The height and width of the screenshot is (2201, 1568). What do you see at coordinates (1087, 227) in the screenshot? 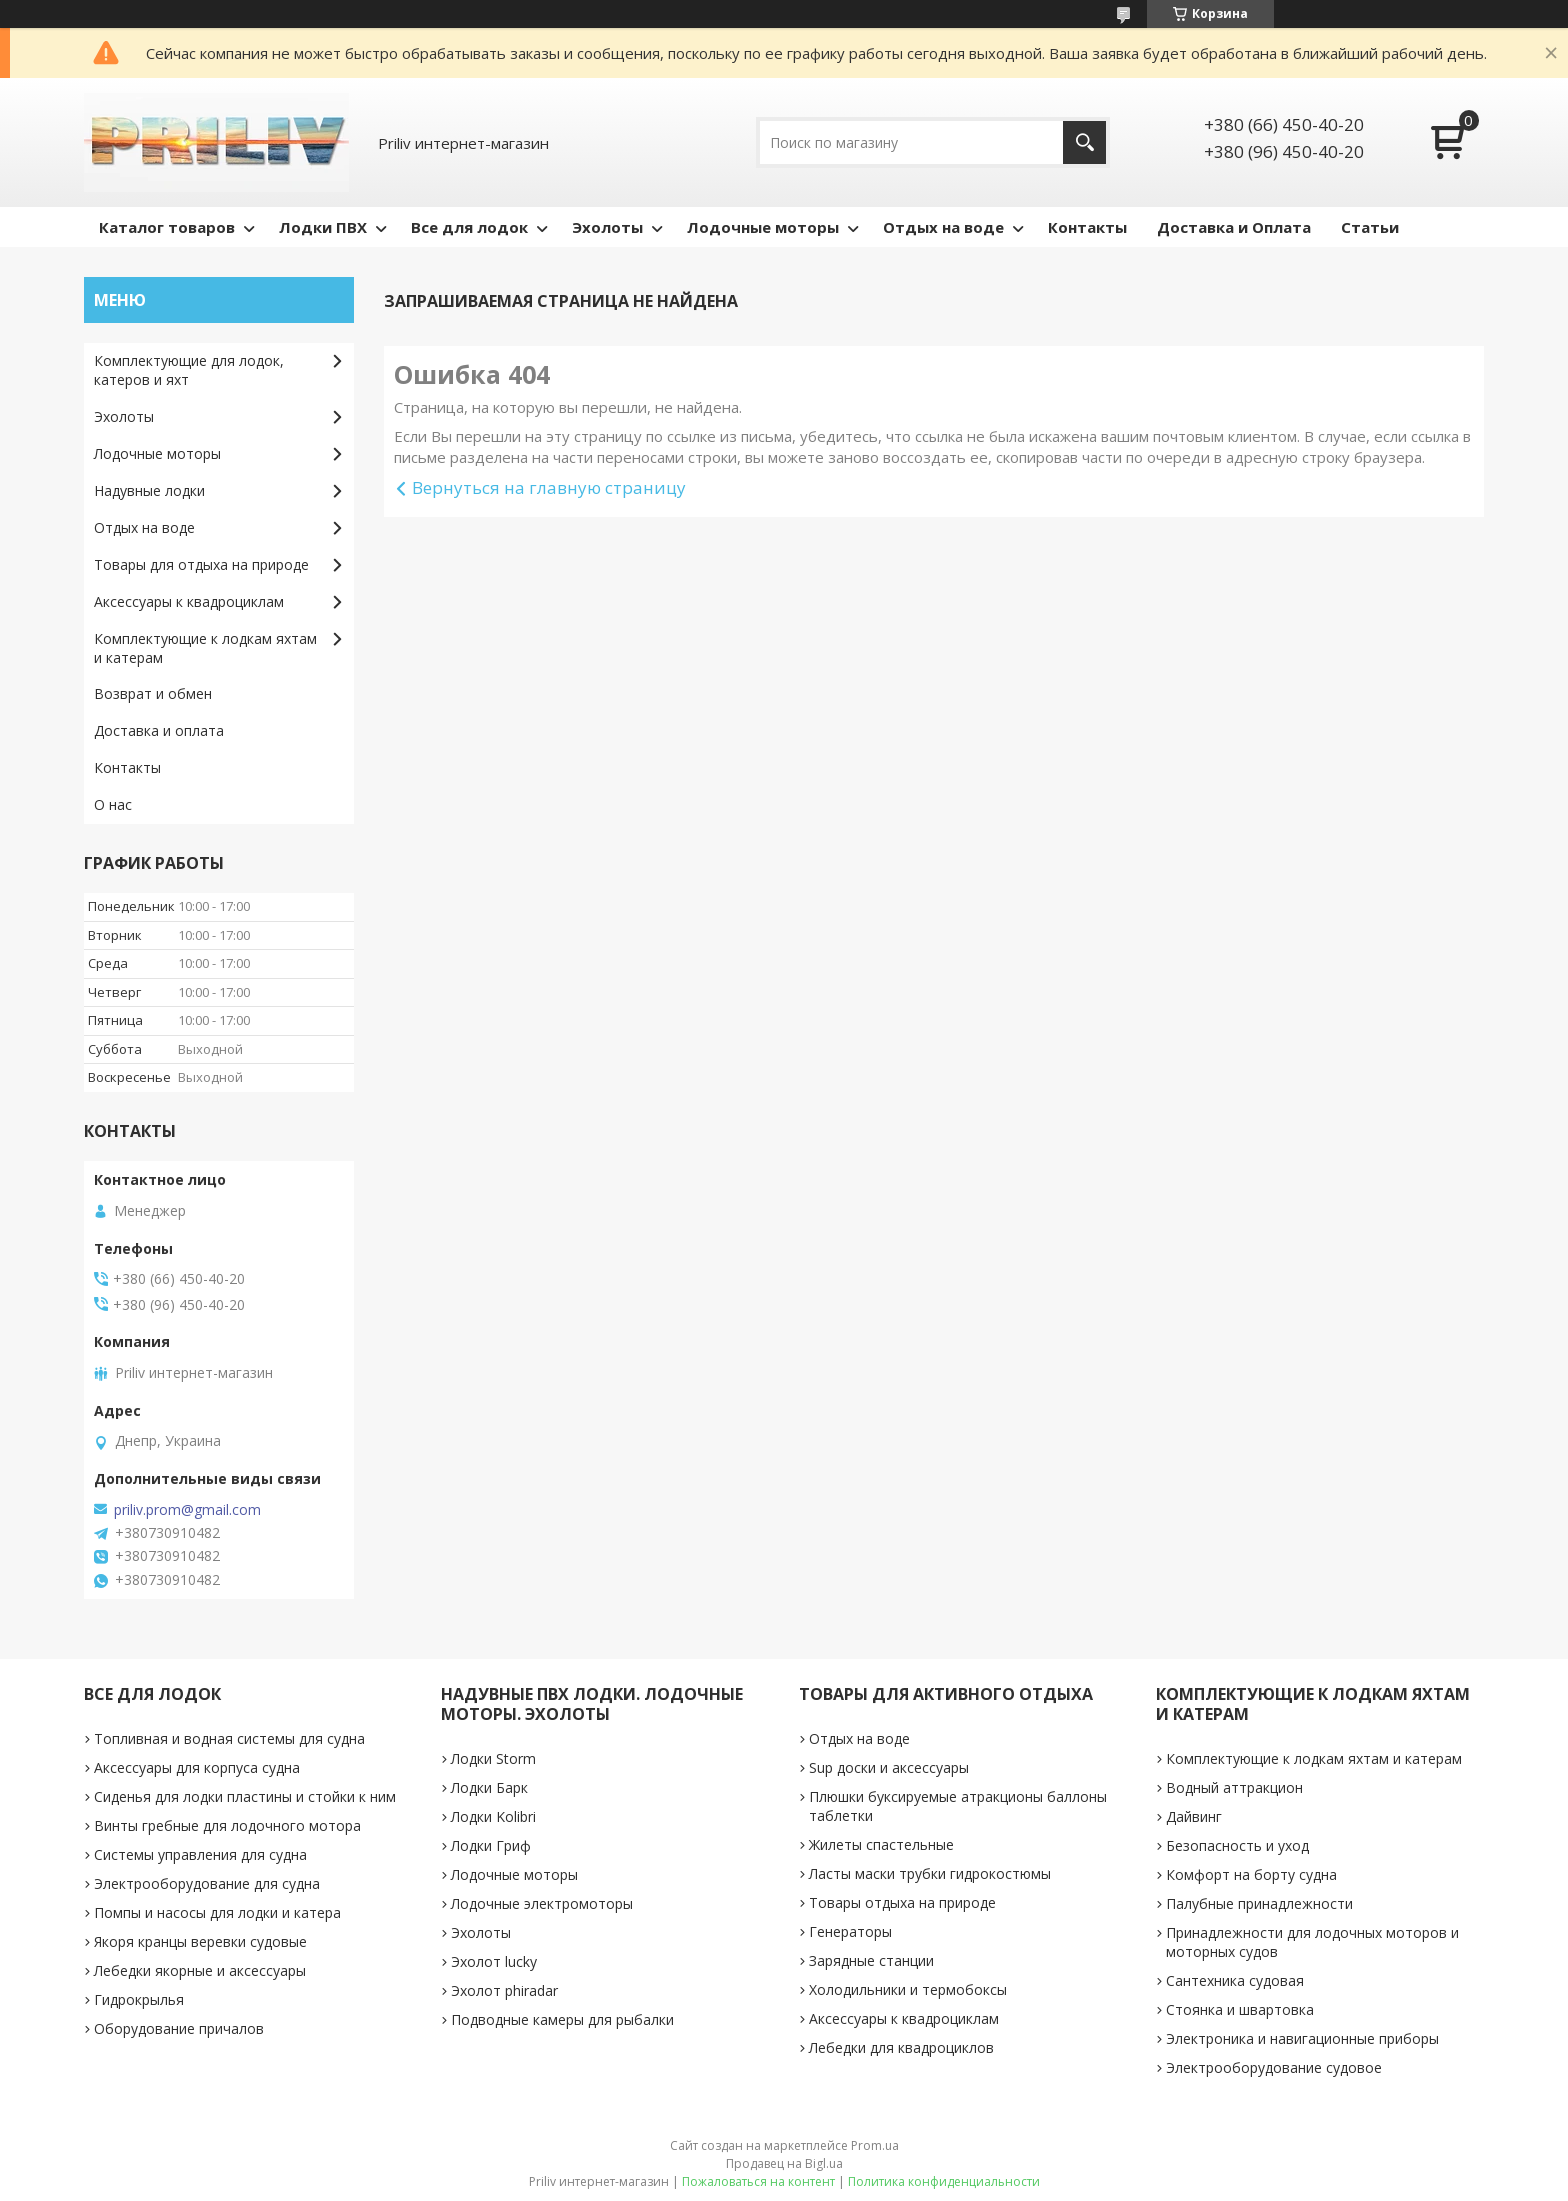
I see `Контакты` at bounding box center [1087, 227].